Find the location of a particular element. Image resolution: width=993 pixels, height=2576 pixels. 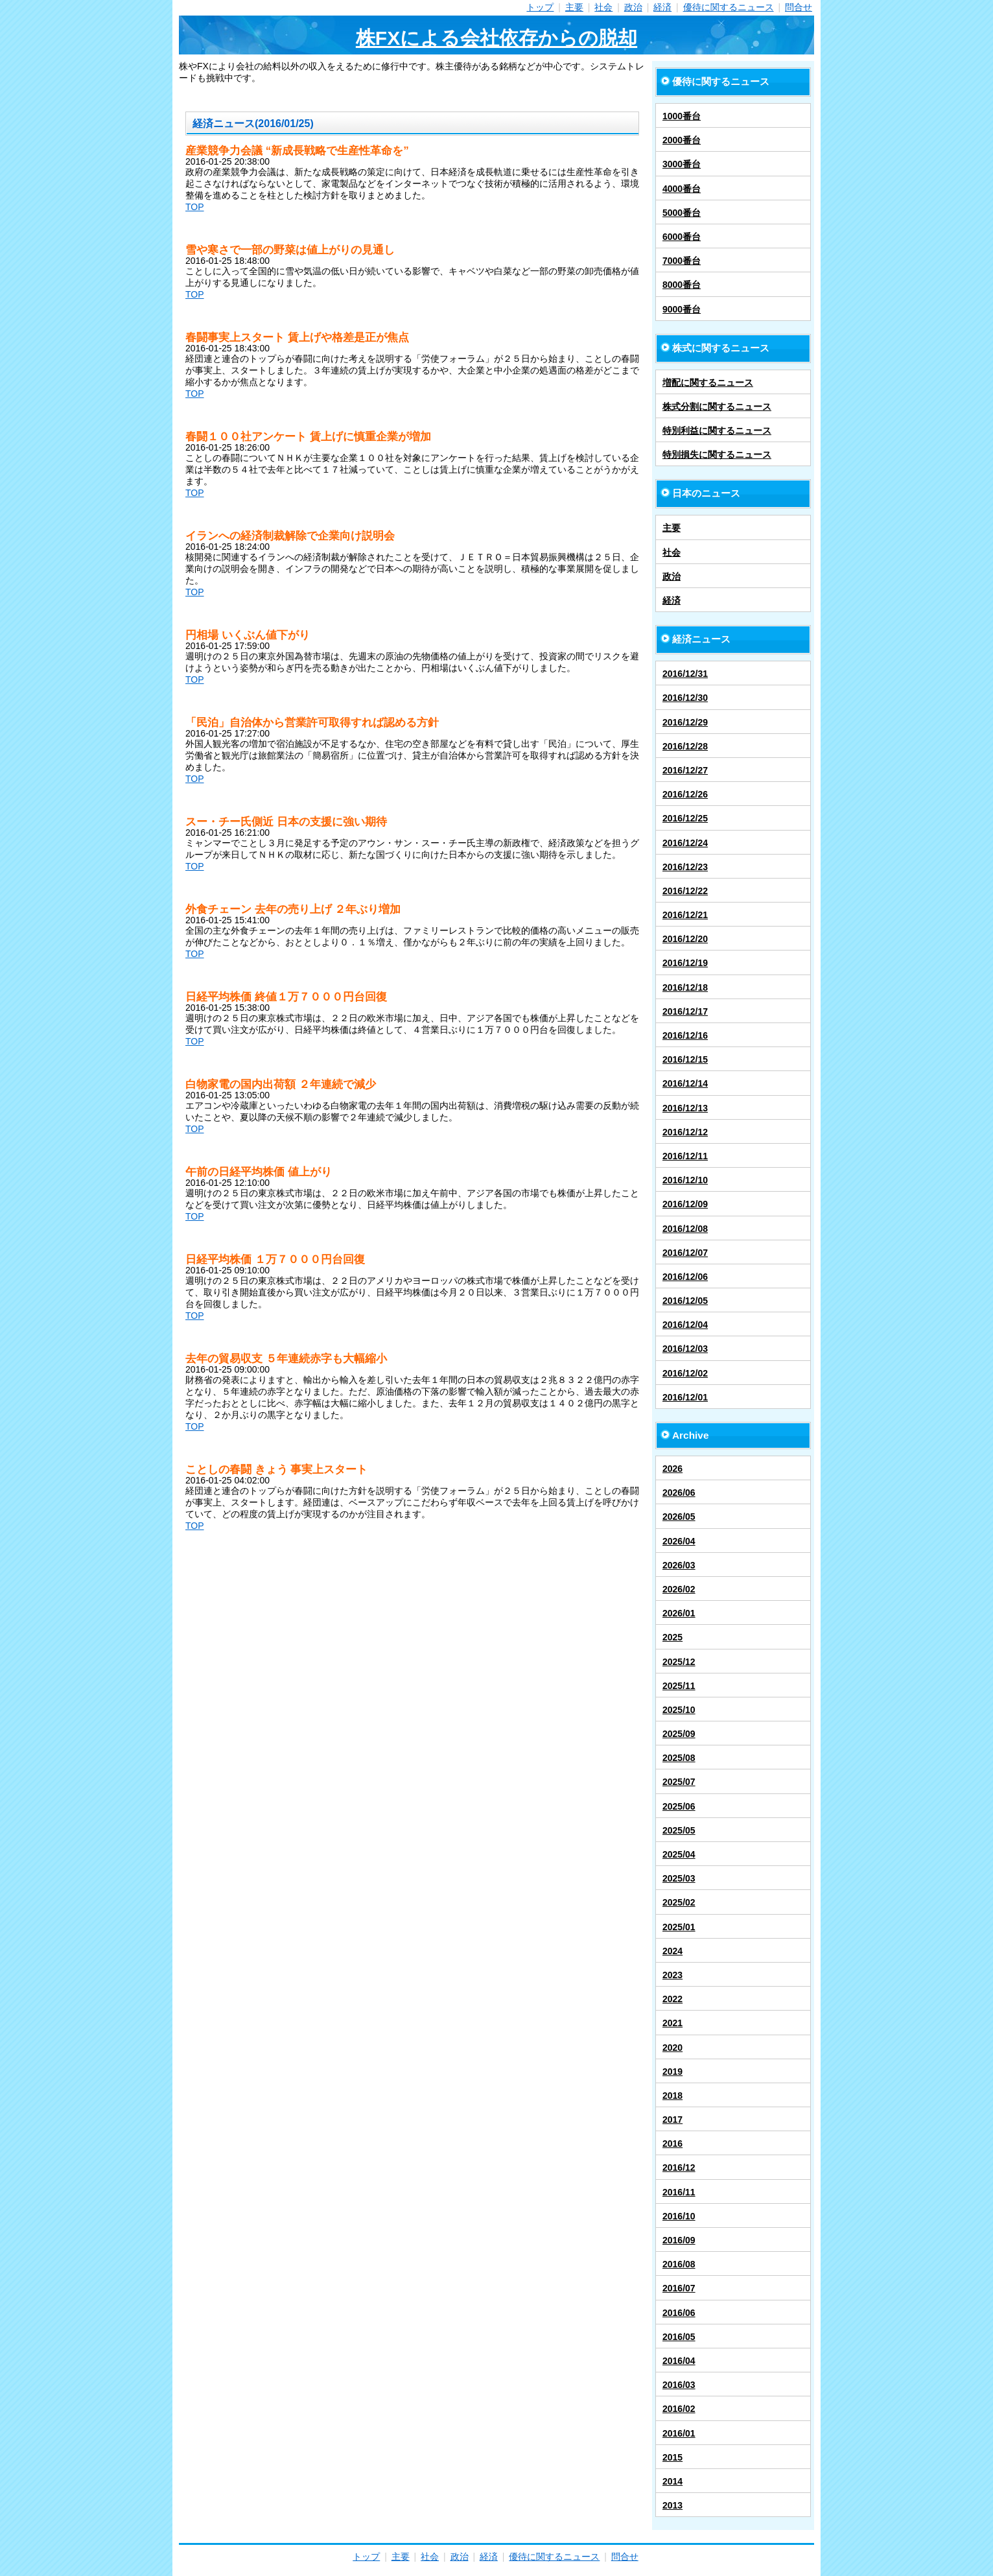

増配に関するニュース is located at coordinates (707, 382).